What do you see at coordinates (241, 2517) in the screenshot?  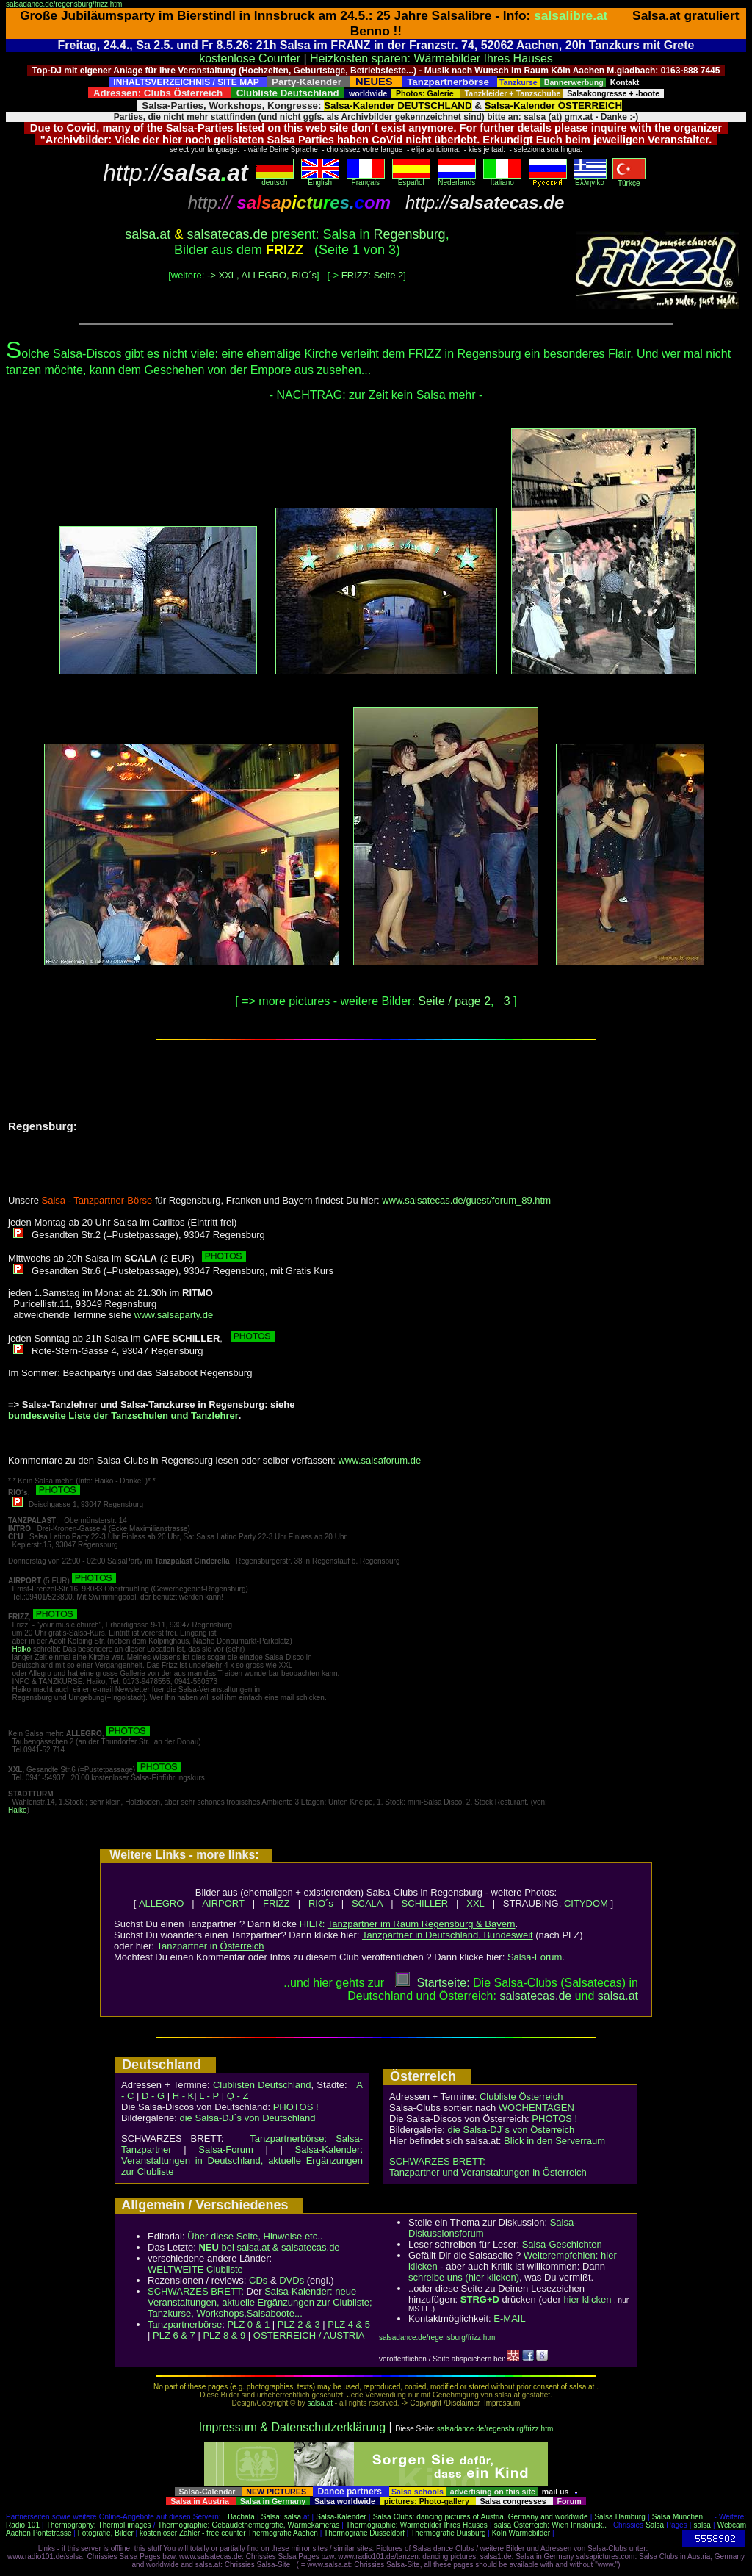 I see `Bachata` at bounding box center [241, 2517].